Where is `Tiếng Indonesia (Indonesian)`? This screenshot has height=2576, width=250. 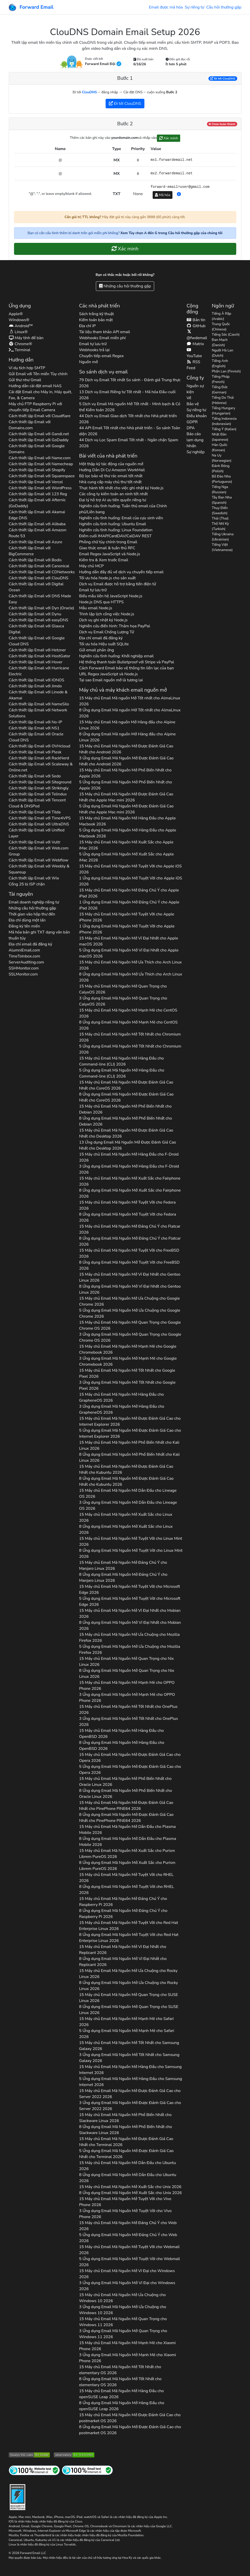
Tiếng Indonesia (Indonesian) is located at coordinates (224, 421).